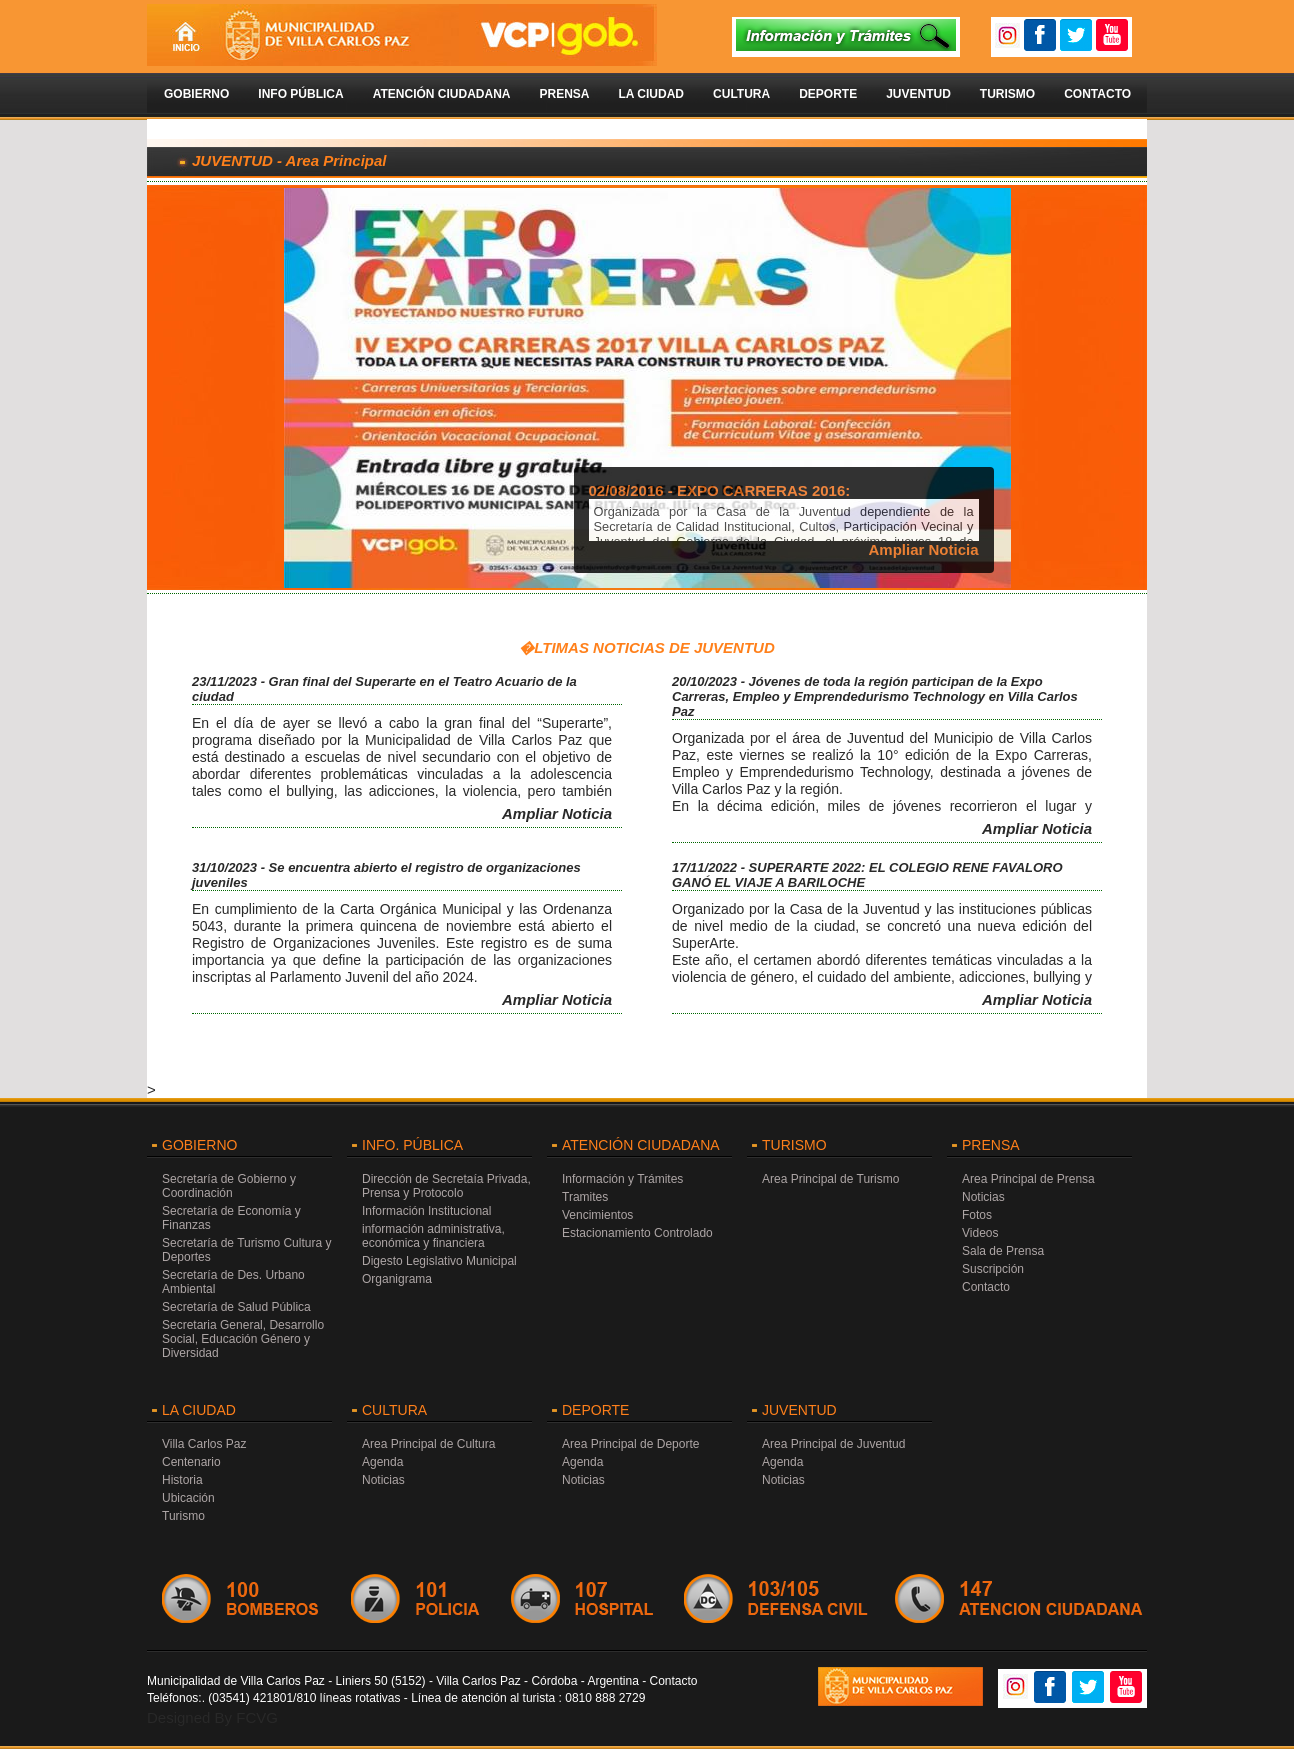  I want to click on Estacionamiento Controlado, so click(637, 1233).